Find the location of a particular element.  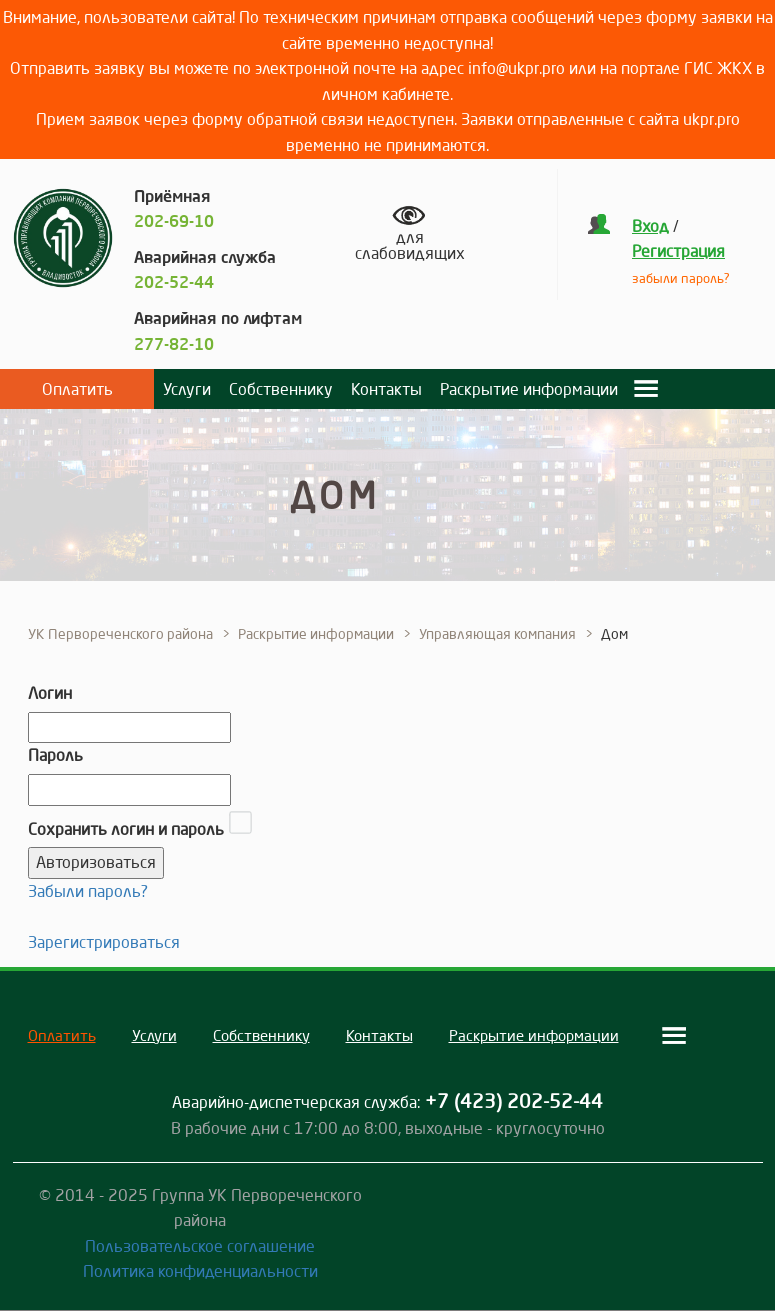

Вход is located at coordinates (650, 226).